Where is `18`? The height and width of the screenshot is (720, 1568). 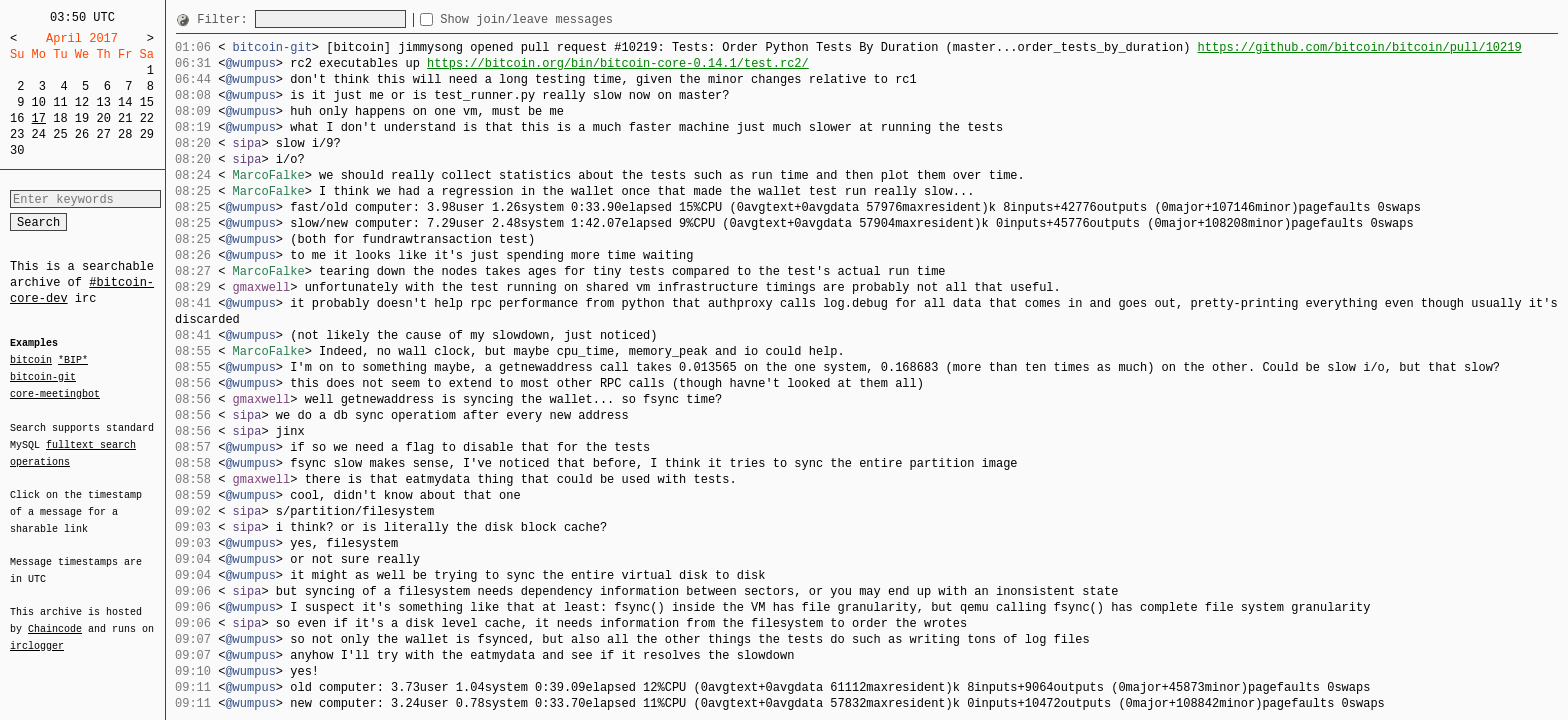
18 is located at coordinates (60, 118).